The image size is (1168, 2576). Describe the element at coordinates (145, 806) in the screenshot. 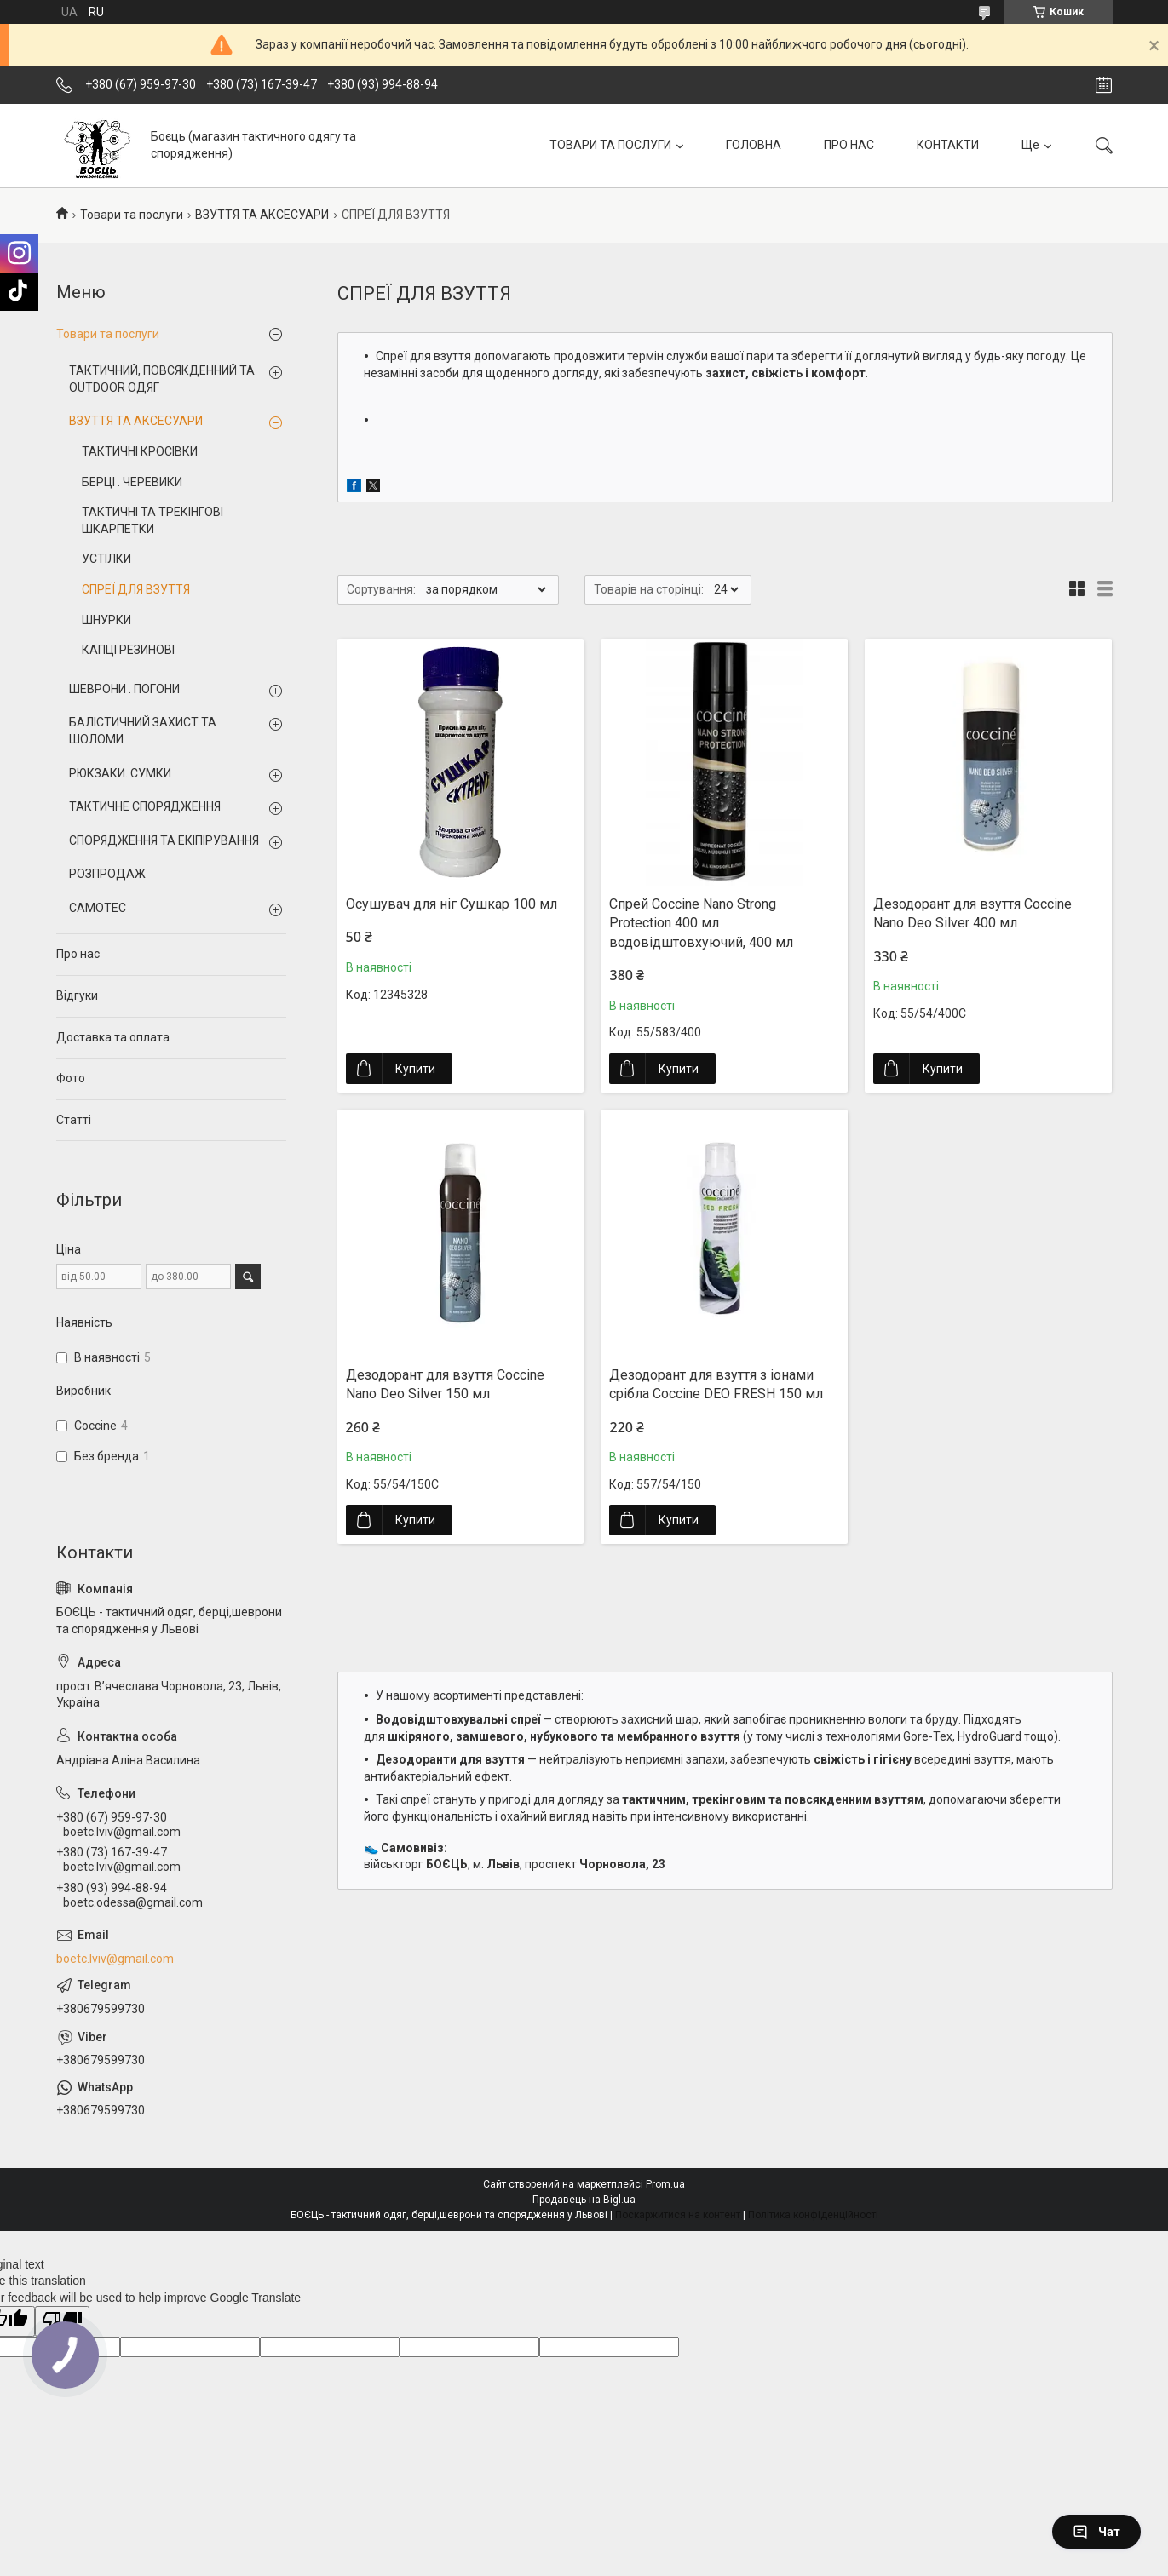

I see `ТАКТИЧНЕ СПОРЯДЖЕННЯ` at that location.